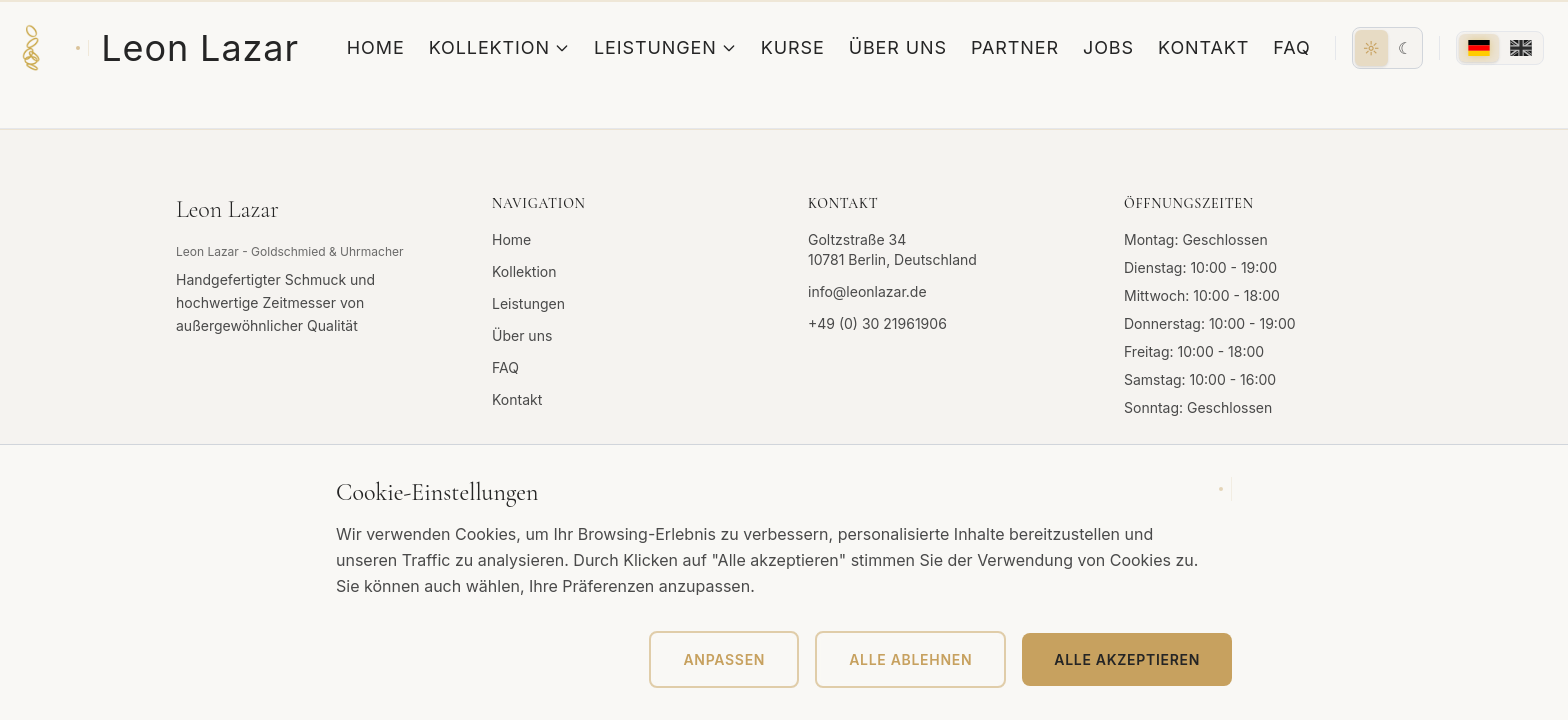  Describe the element at coordinates (1203, 47) in the screenshot. I see `Kontakt` at that location.